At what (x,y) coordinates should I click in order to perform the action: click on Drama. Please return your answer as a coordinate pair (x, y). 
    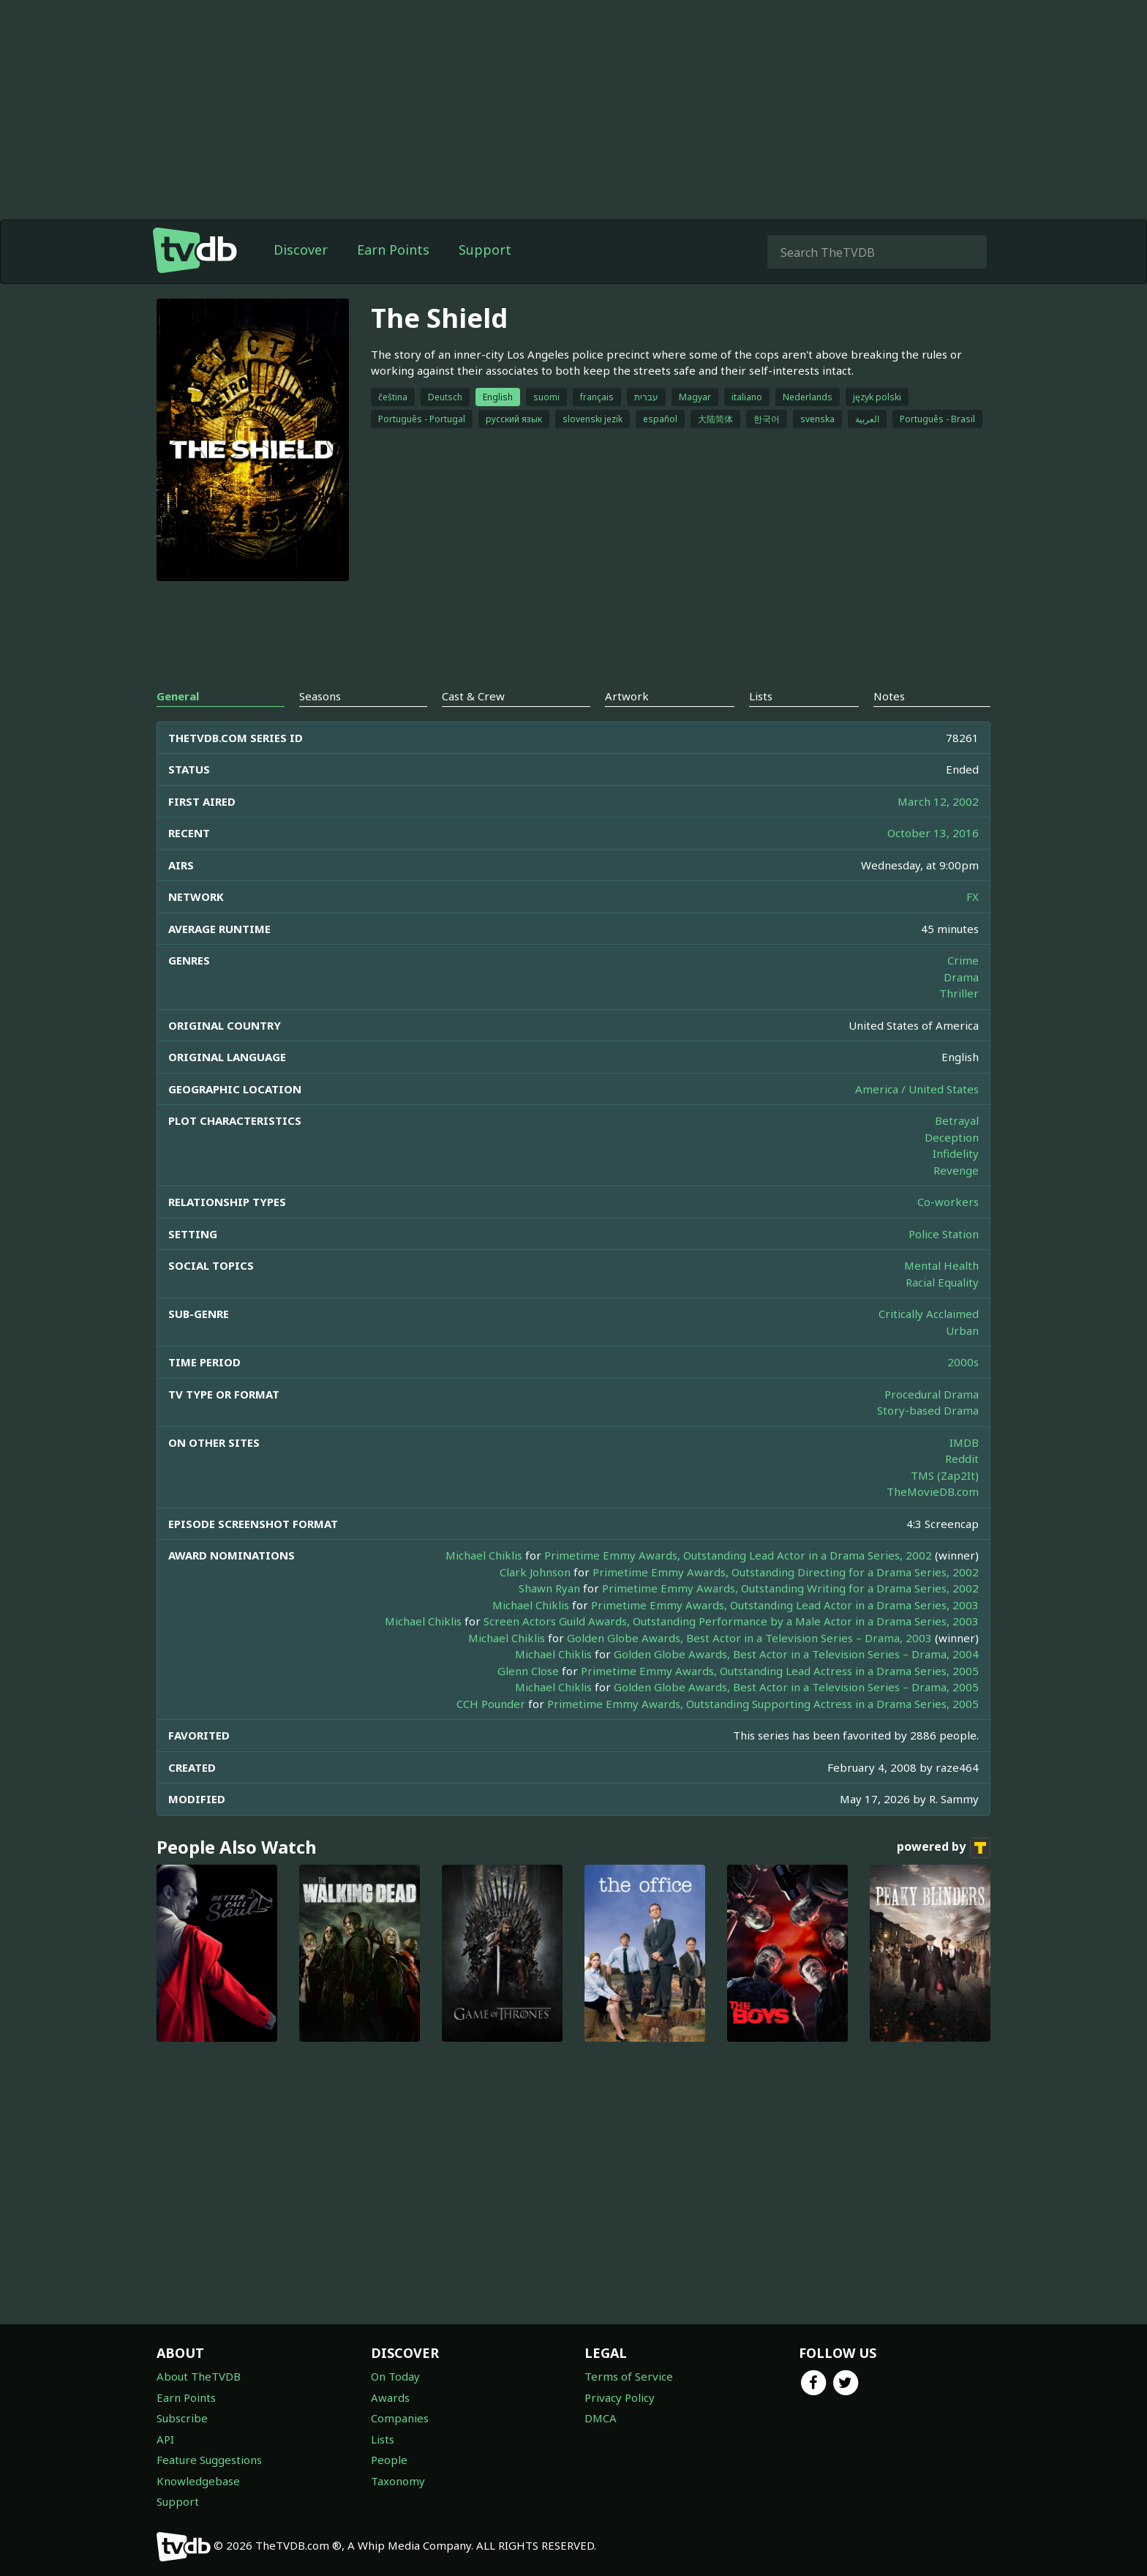
    Looking at the image, I should click on (961, 977).